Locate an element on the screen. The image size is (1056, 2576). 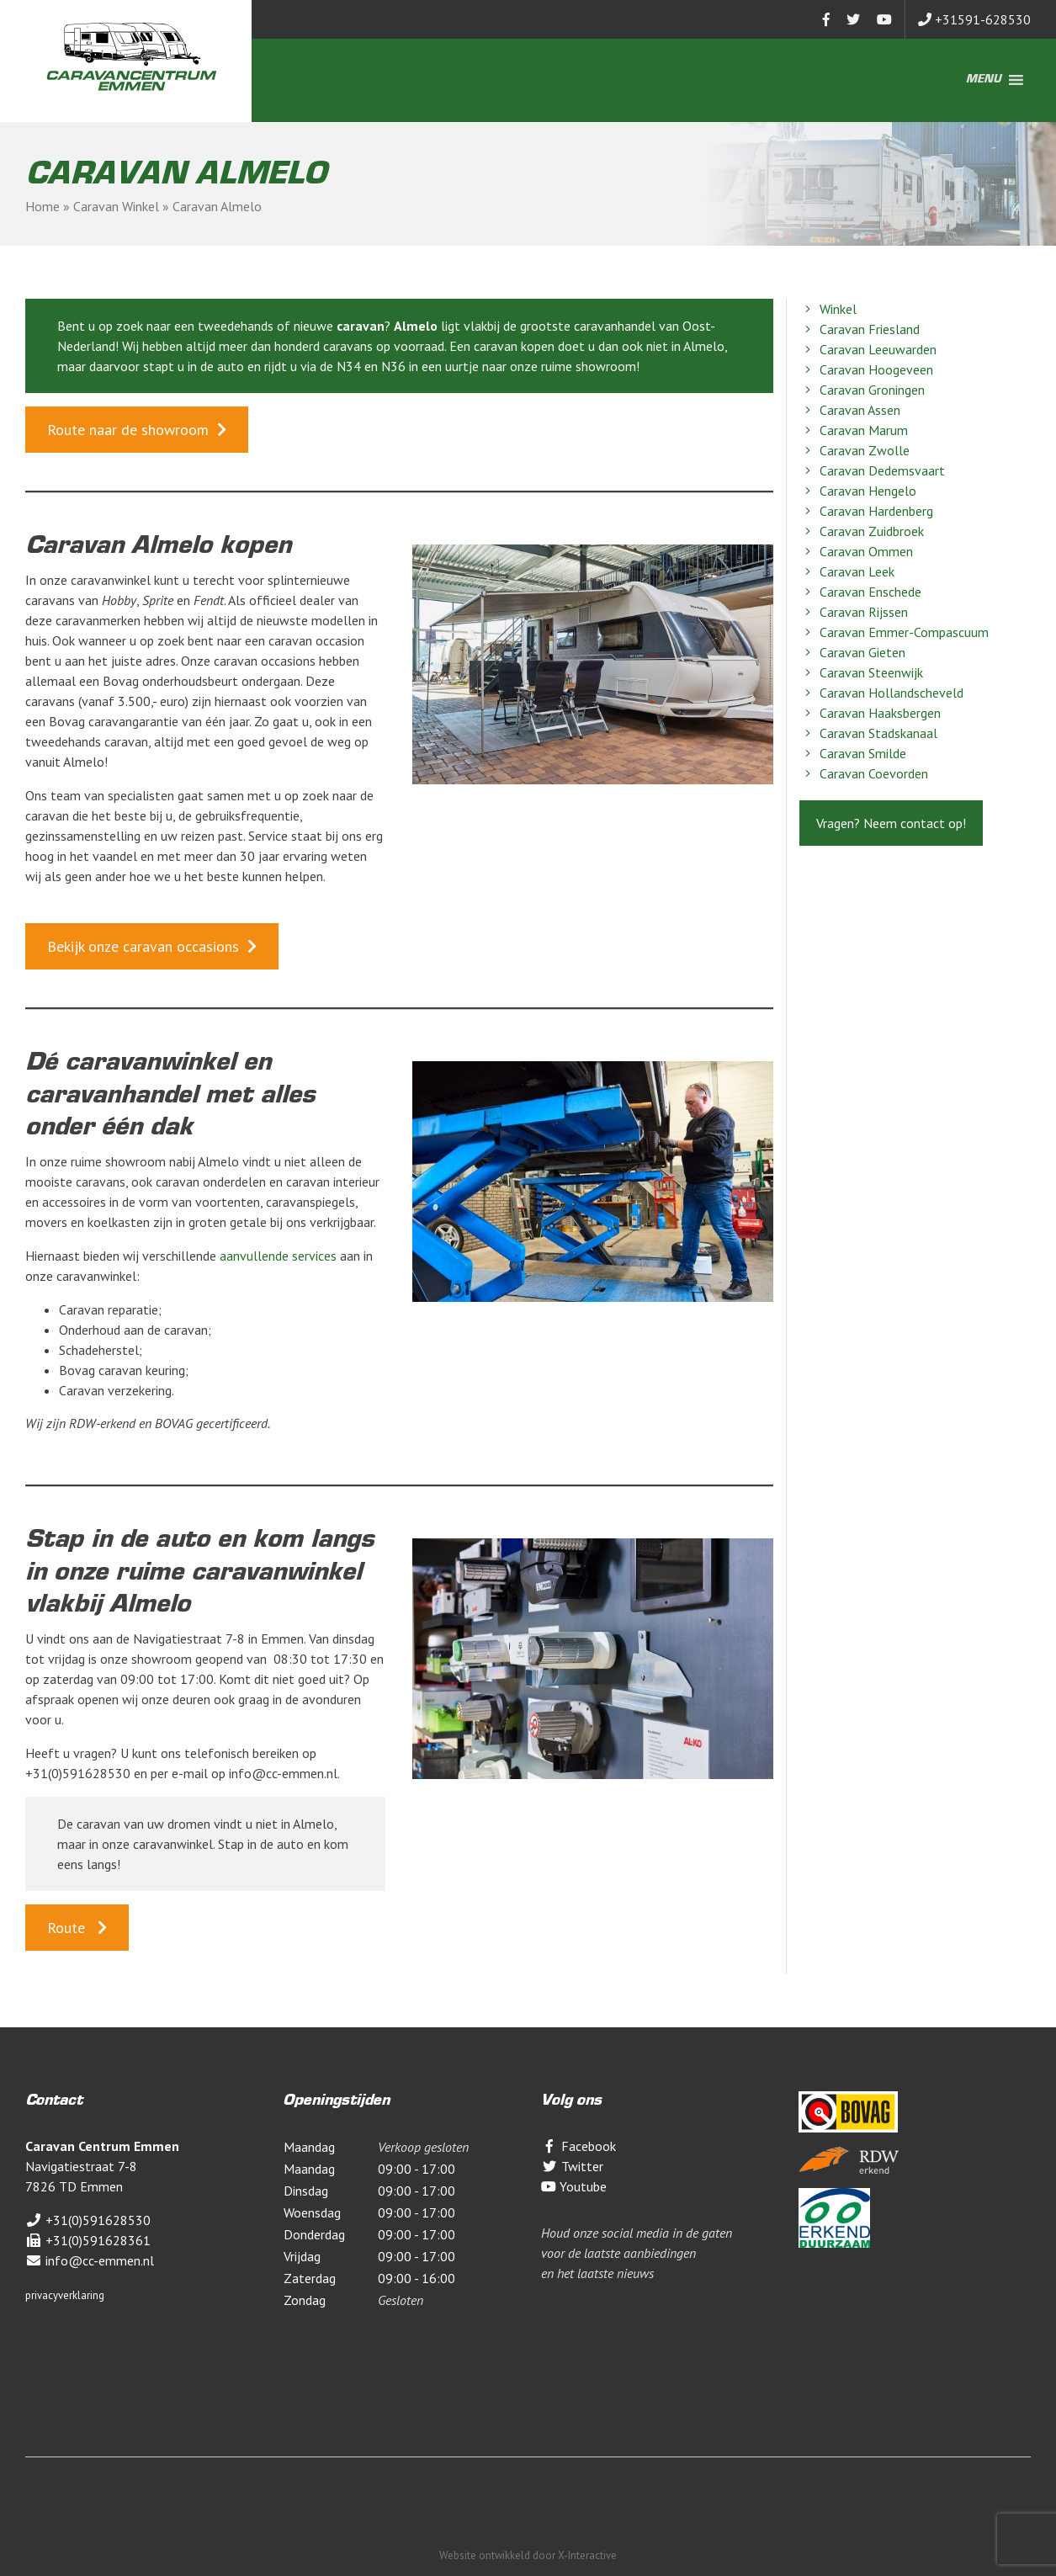
Caravan Groningen is located at coordinates (862, 389).